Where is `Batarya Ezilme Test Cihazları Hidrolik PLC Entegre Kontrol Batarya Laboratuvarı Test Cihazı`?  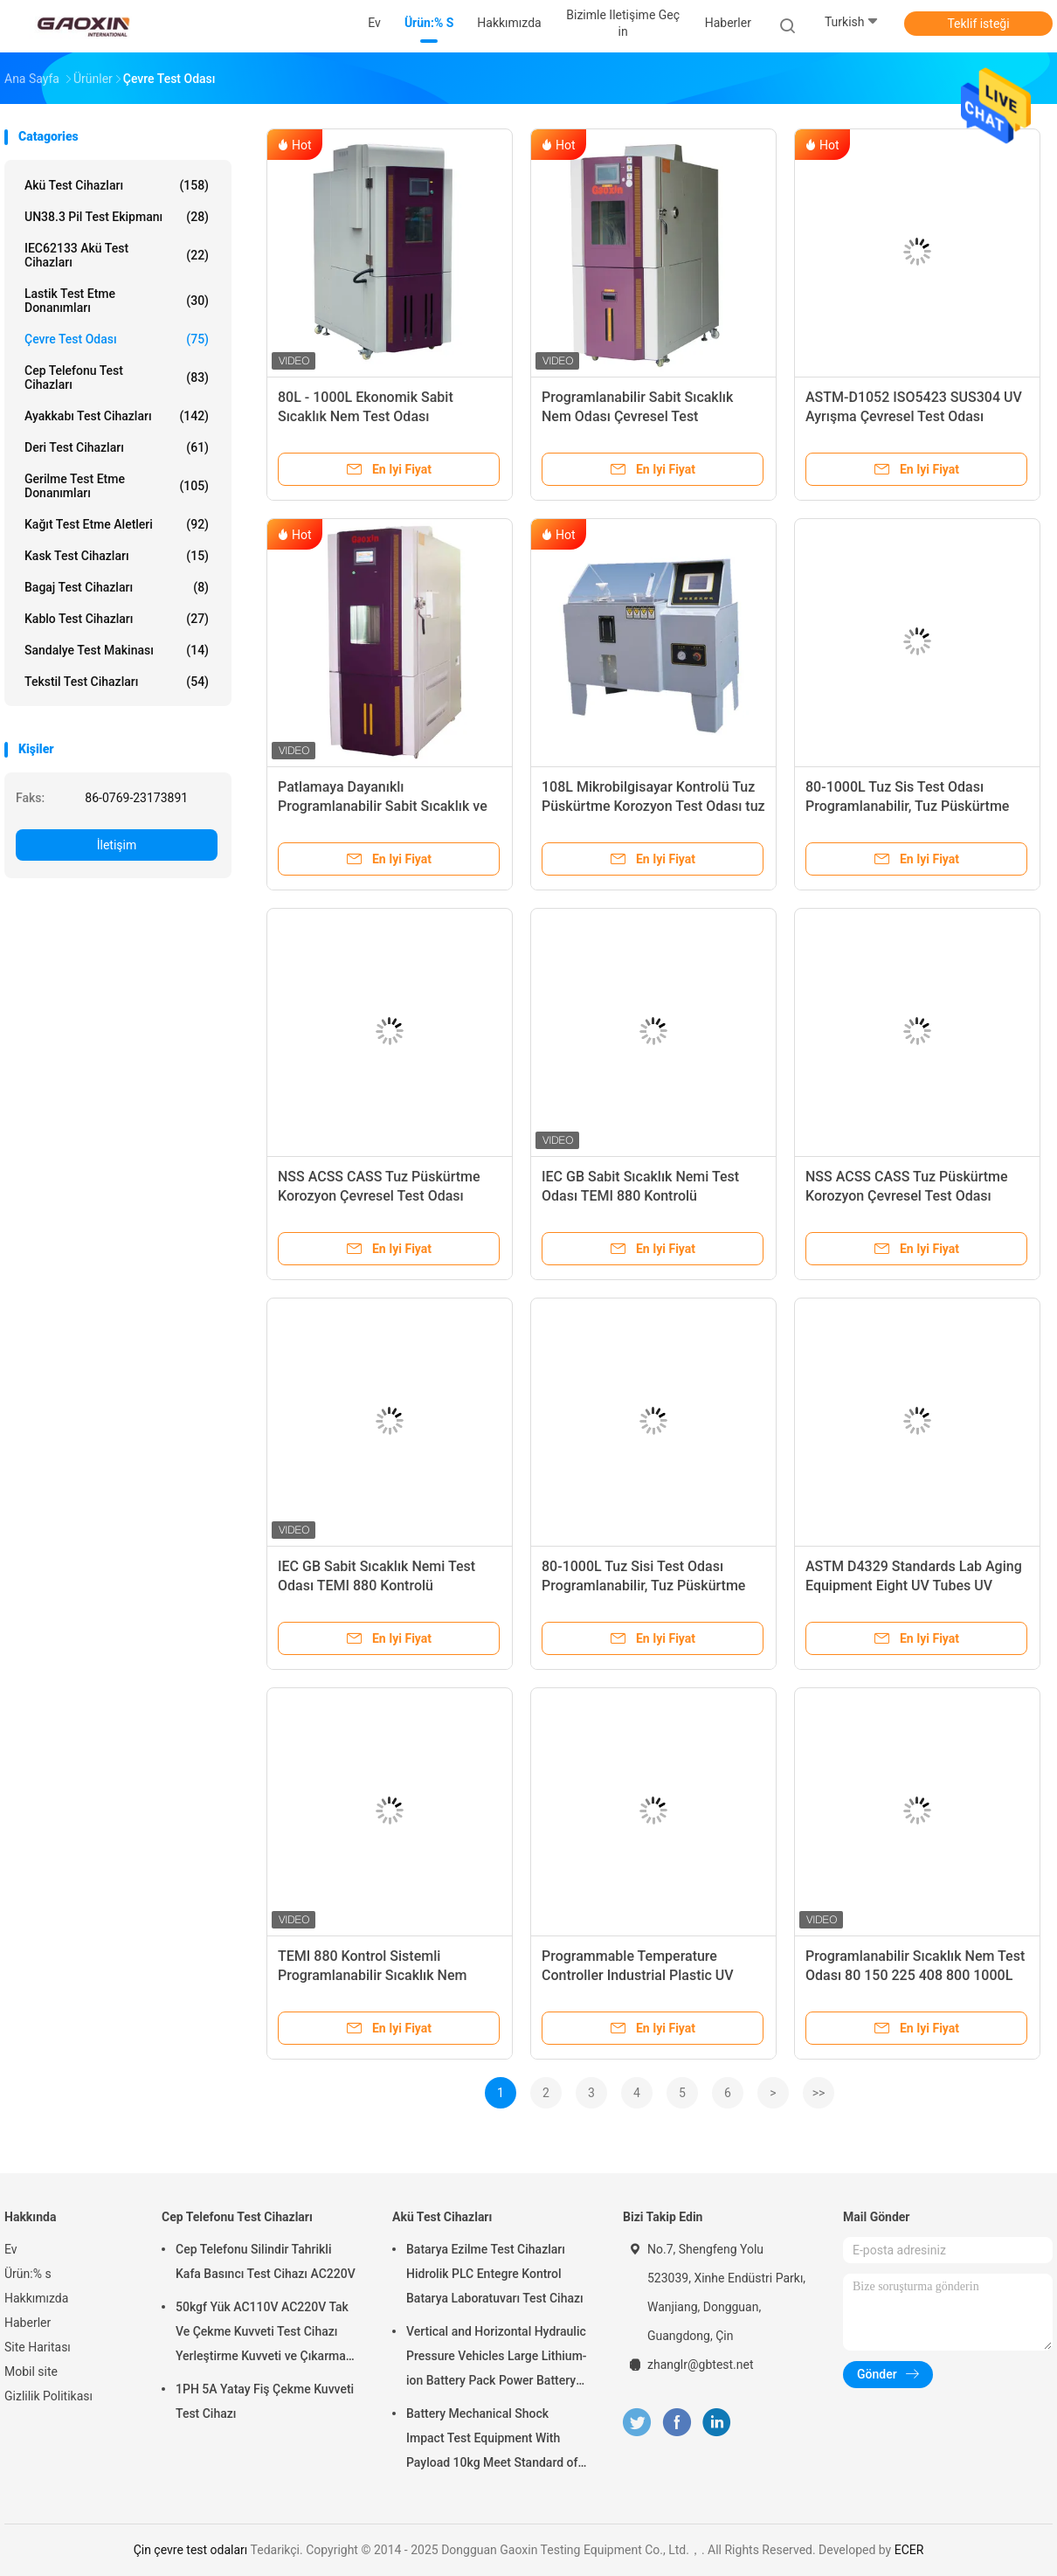 Batarya Ezilme Test Cihazları Hidrolik PLC Entegre Kontrol Batarya Laboratuvarı Test Cihazı is located at coordinates (495, 2273).